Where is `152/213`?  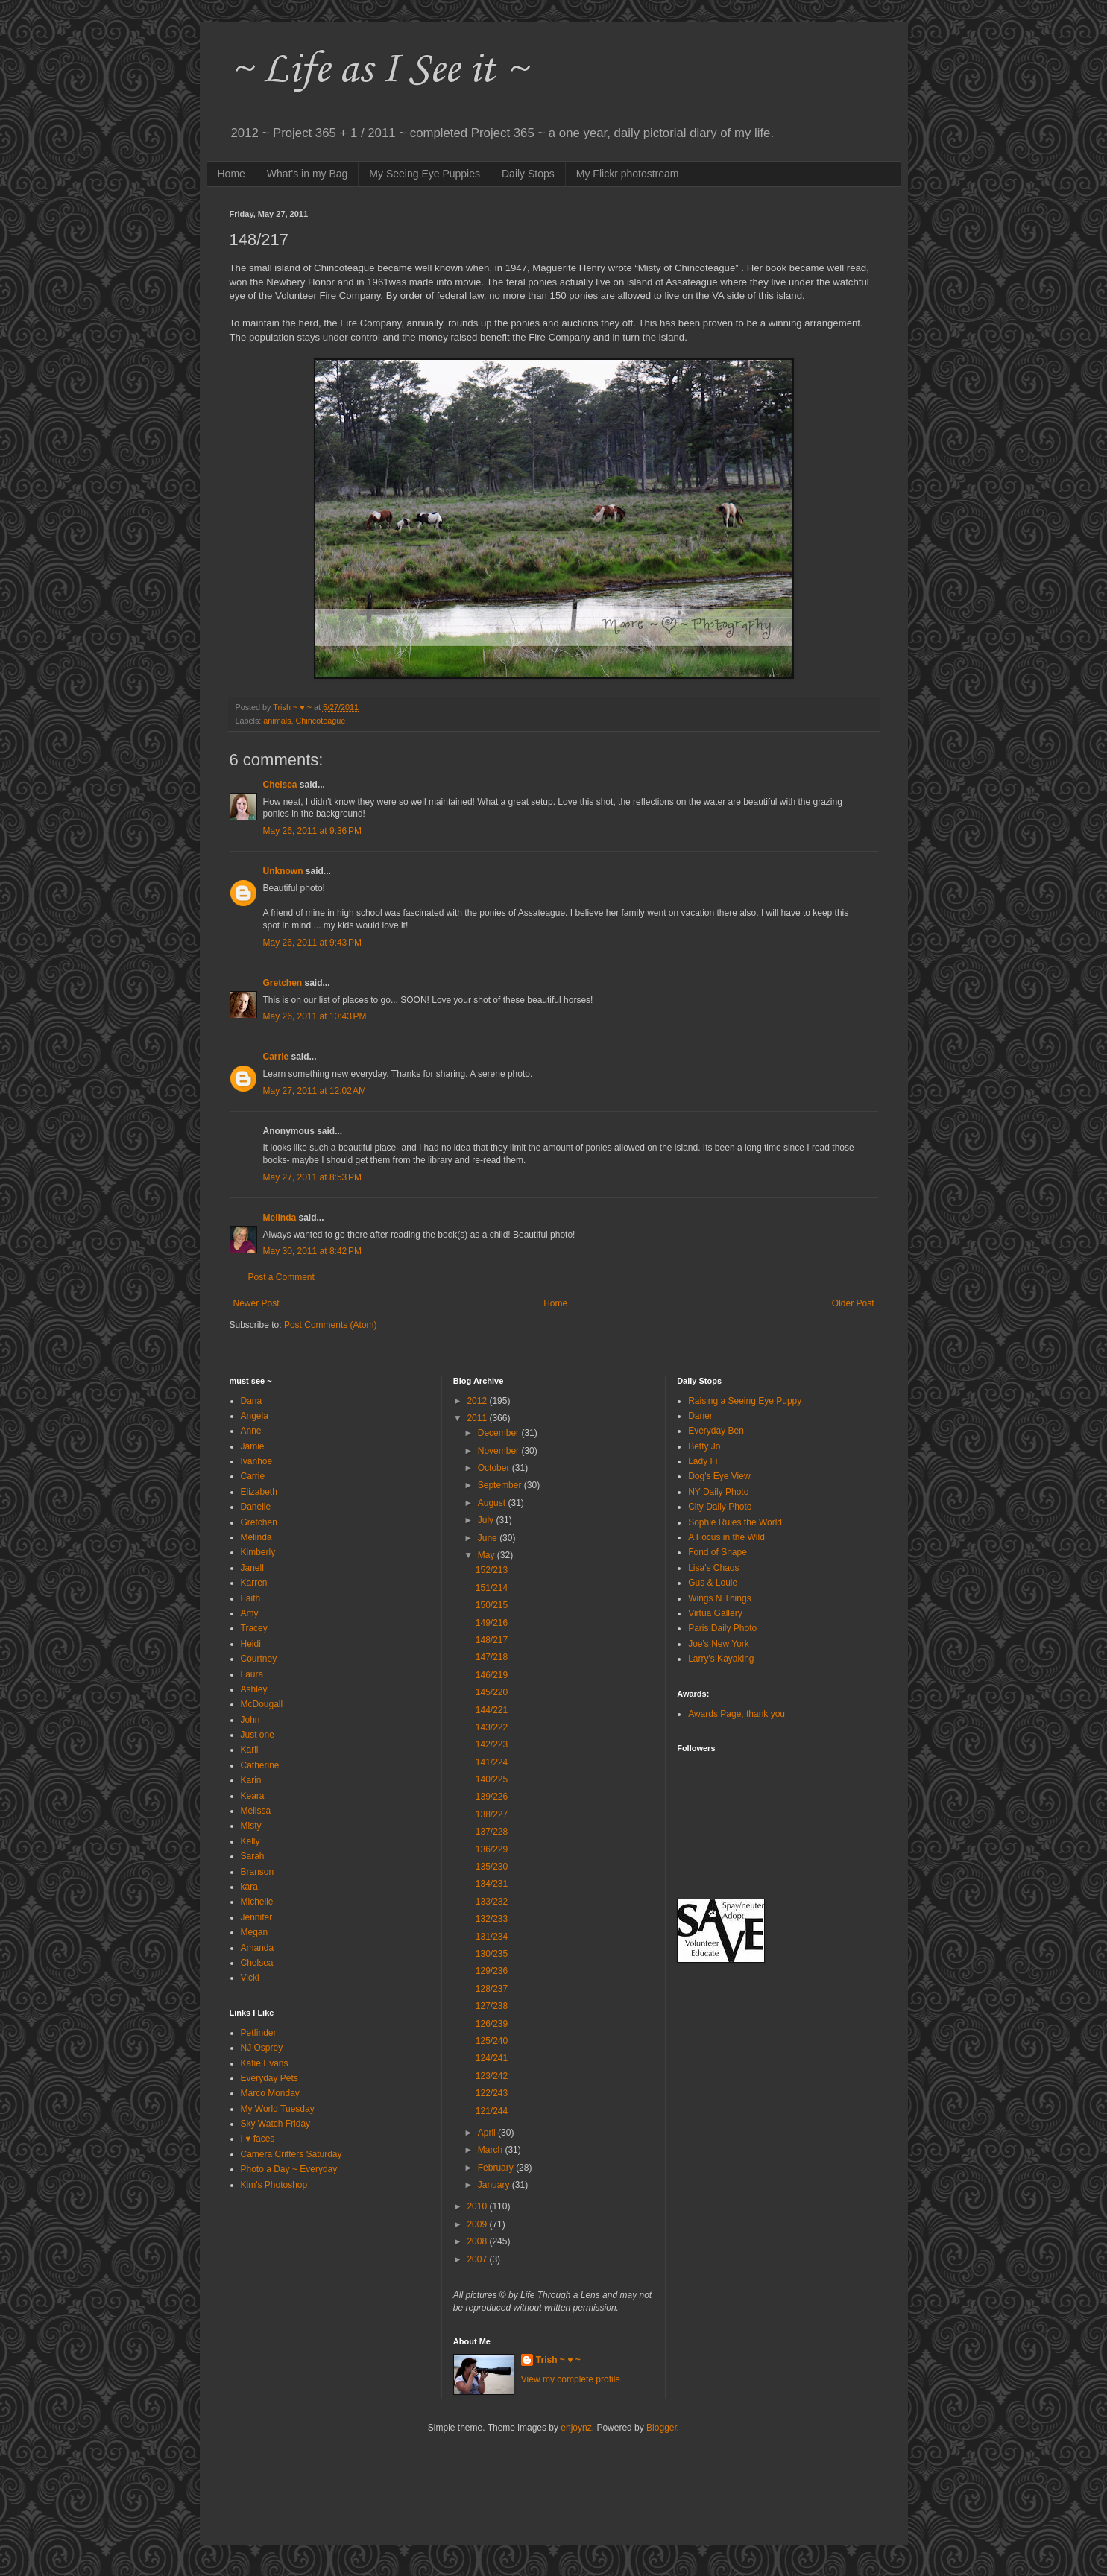
152/213 is located at coordinates (492, 1570).